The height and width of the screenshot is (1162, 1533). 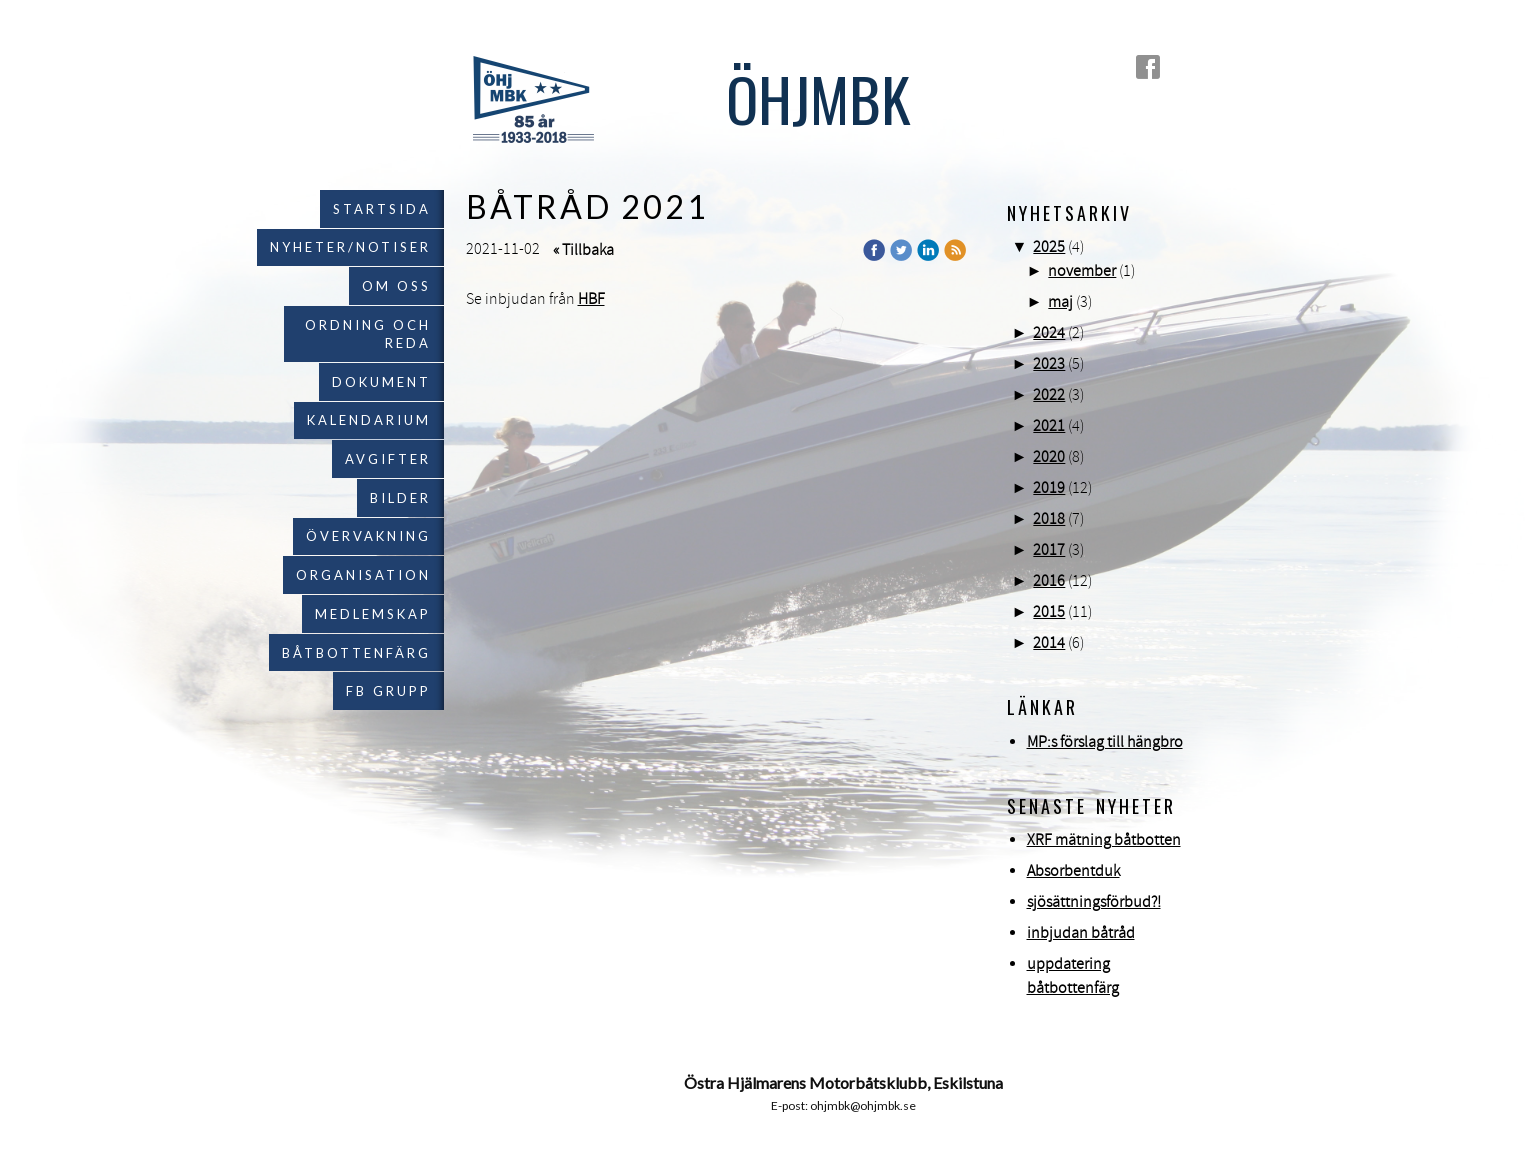 What do you see at coordinates (1049, 395) in the screenshot?
I see `2022` at bounding box center [1049, 395].